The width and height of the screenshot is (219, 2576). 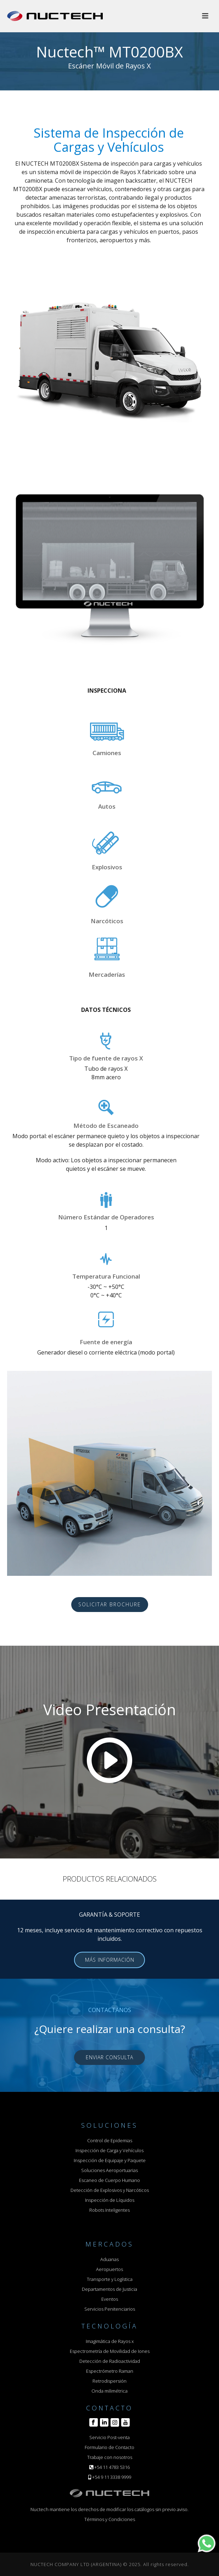 What do you see at coordinates (111, 2477) in the screenshot?
I see `+54 9 11 3338 9999` at bounding box center [111, 2477].